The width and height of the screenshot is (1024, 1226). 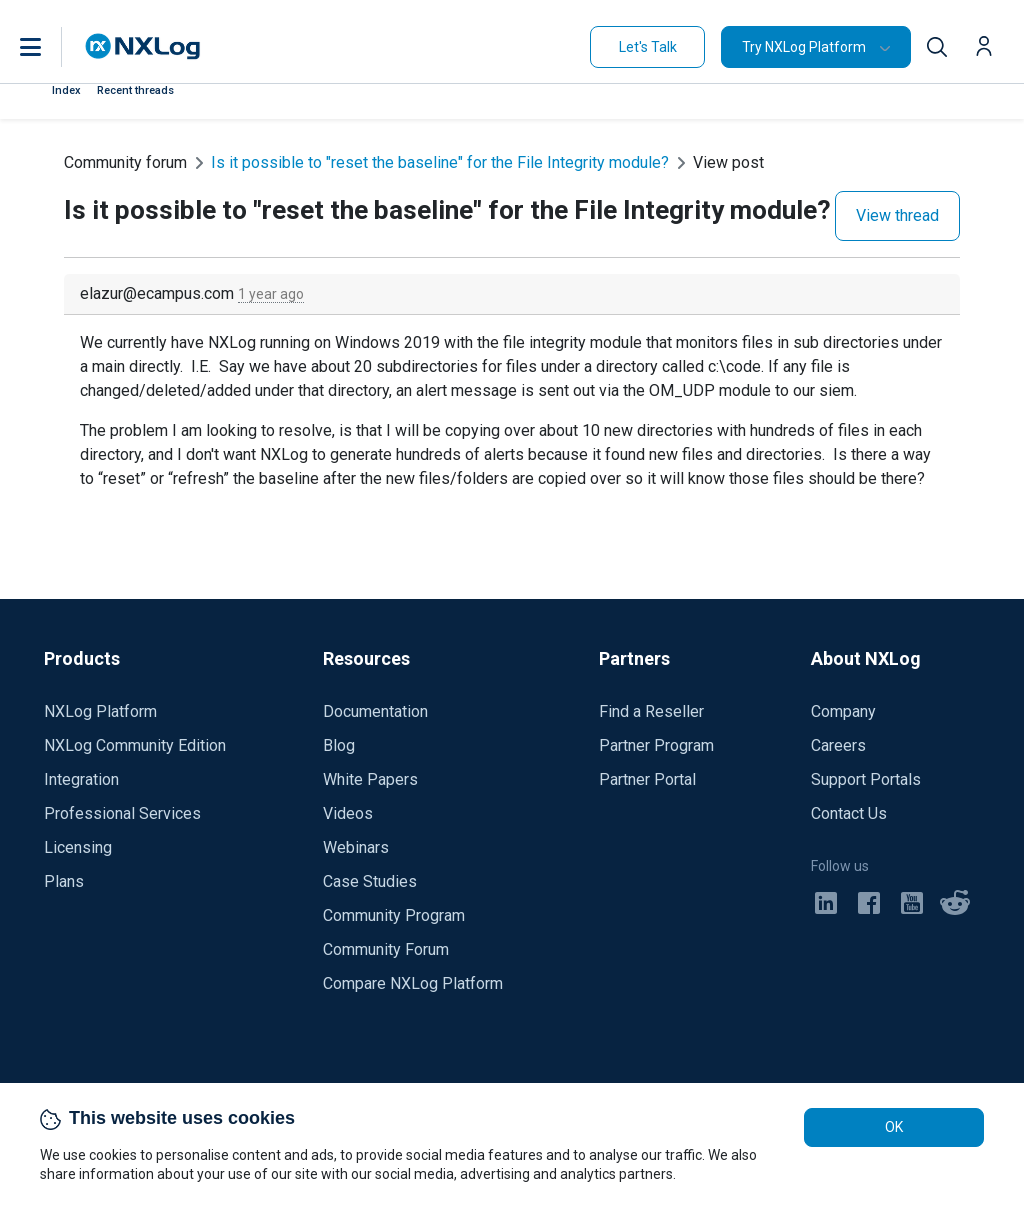 What do you see at coordinates (64, 881) in the screenshot?
I see `Plans` at bounding box center [64, 881].